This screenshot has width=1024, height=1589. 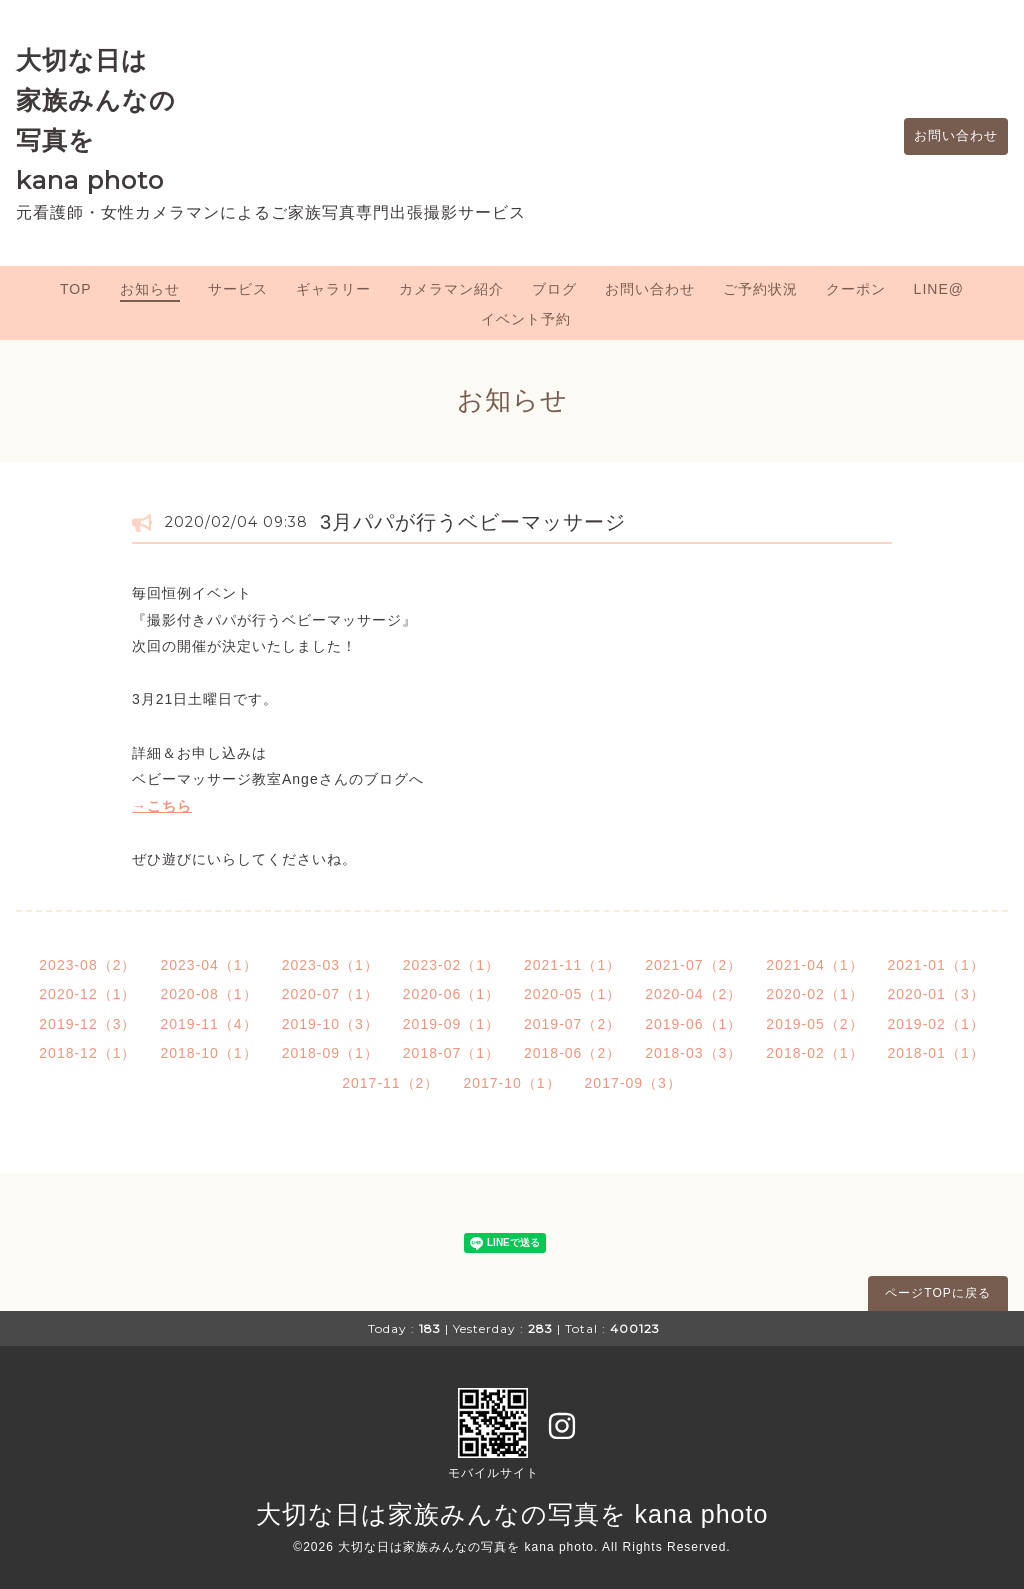 What do you see at coordinates (814, 965) in the screenshot?
I see `2021-04（1）` at bounding box center [814, 965].